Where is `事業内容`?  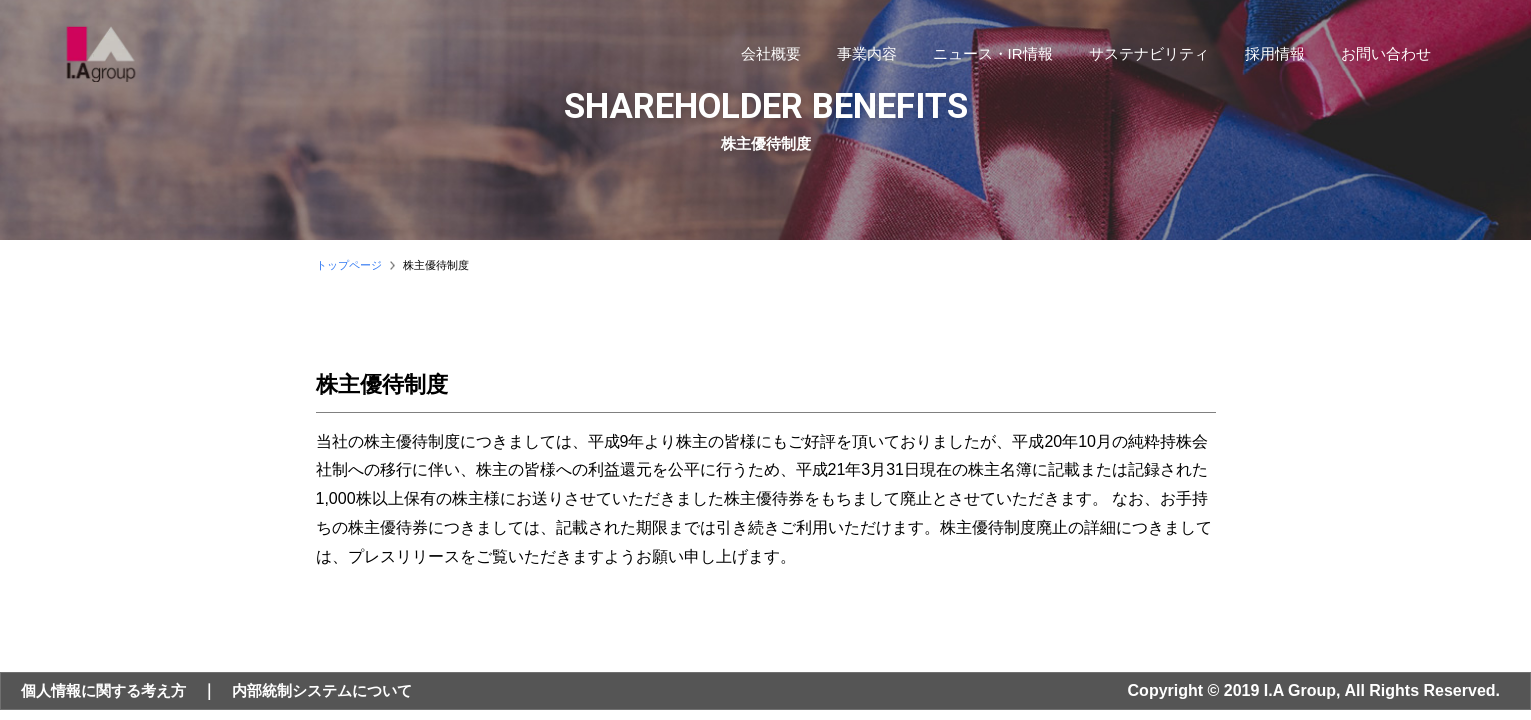
事業内容 is located at coordinates (857, 56).